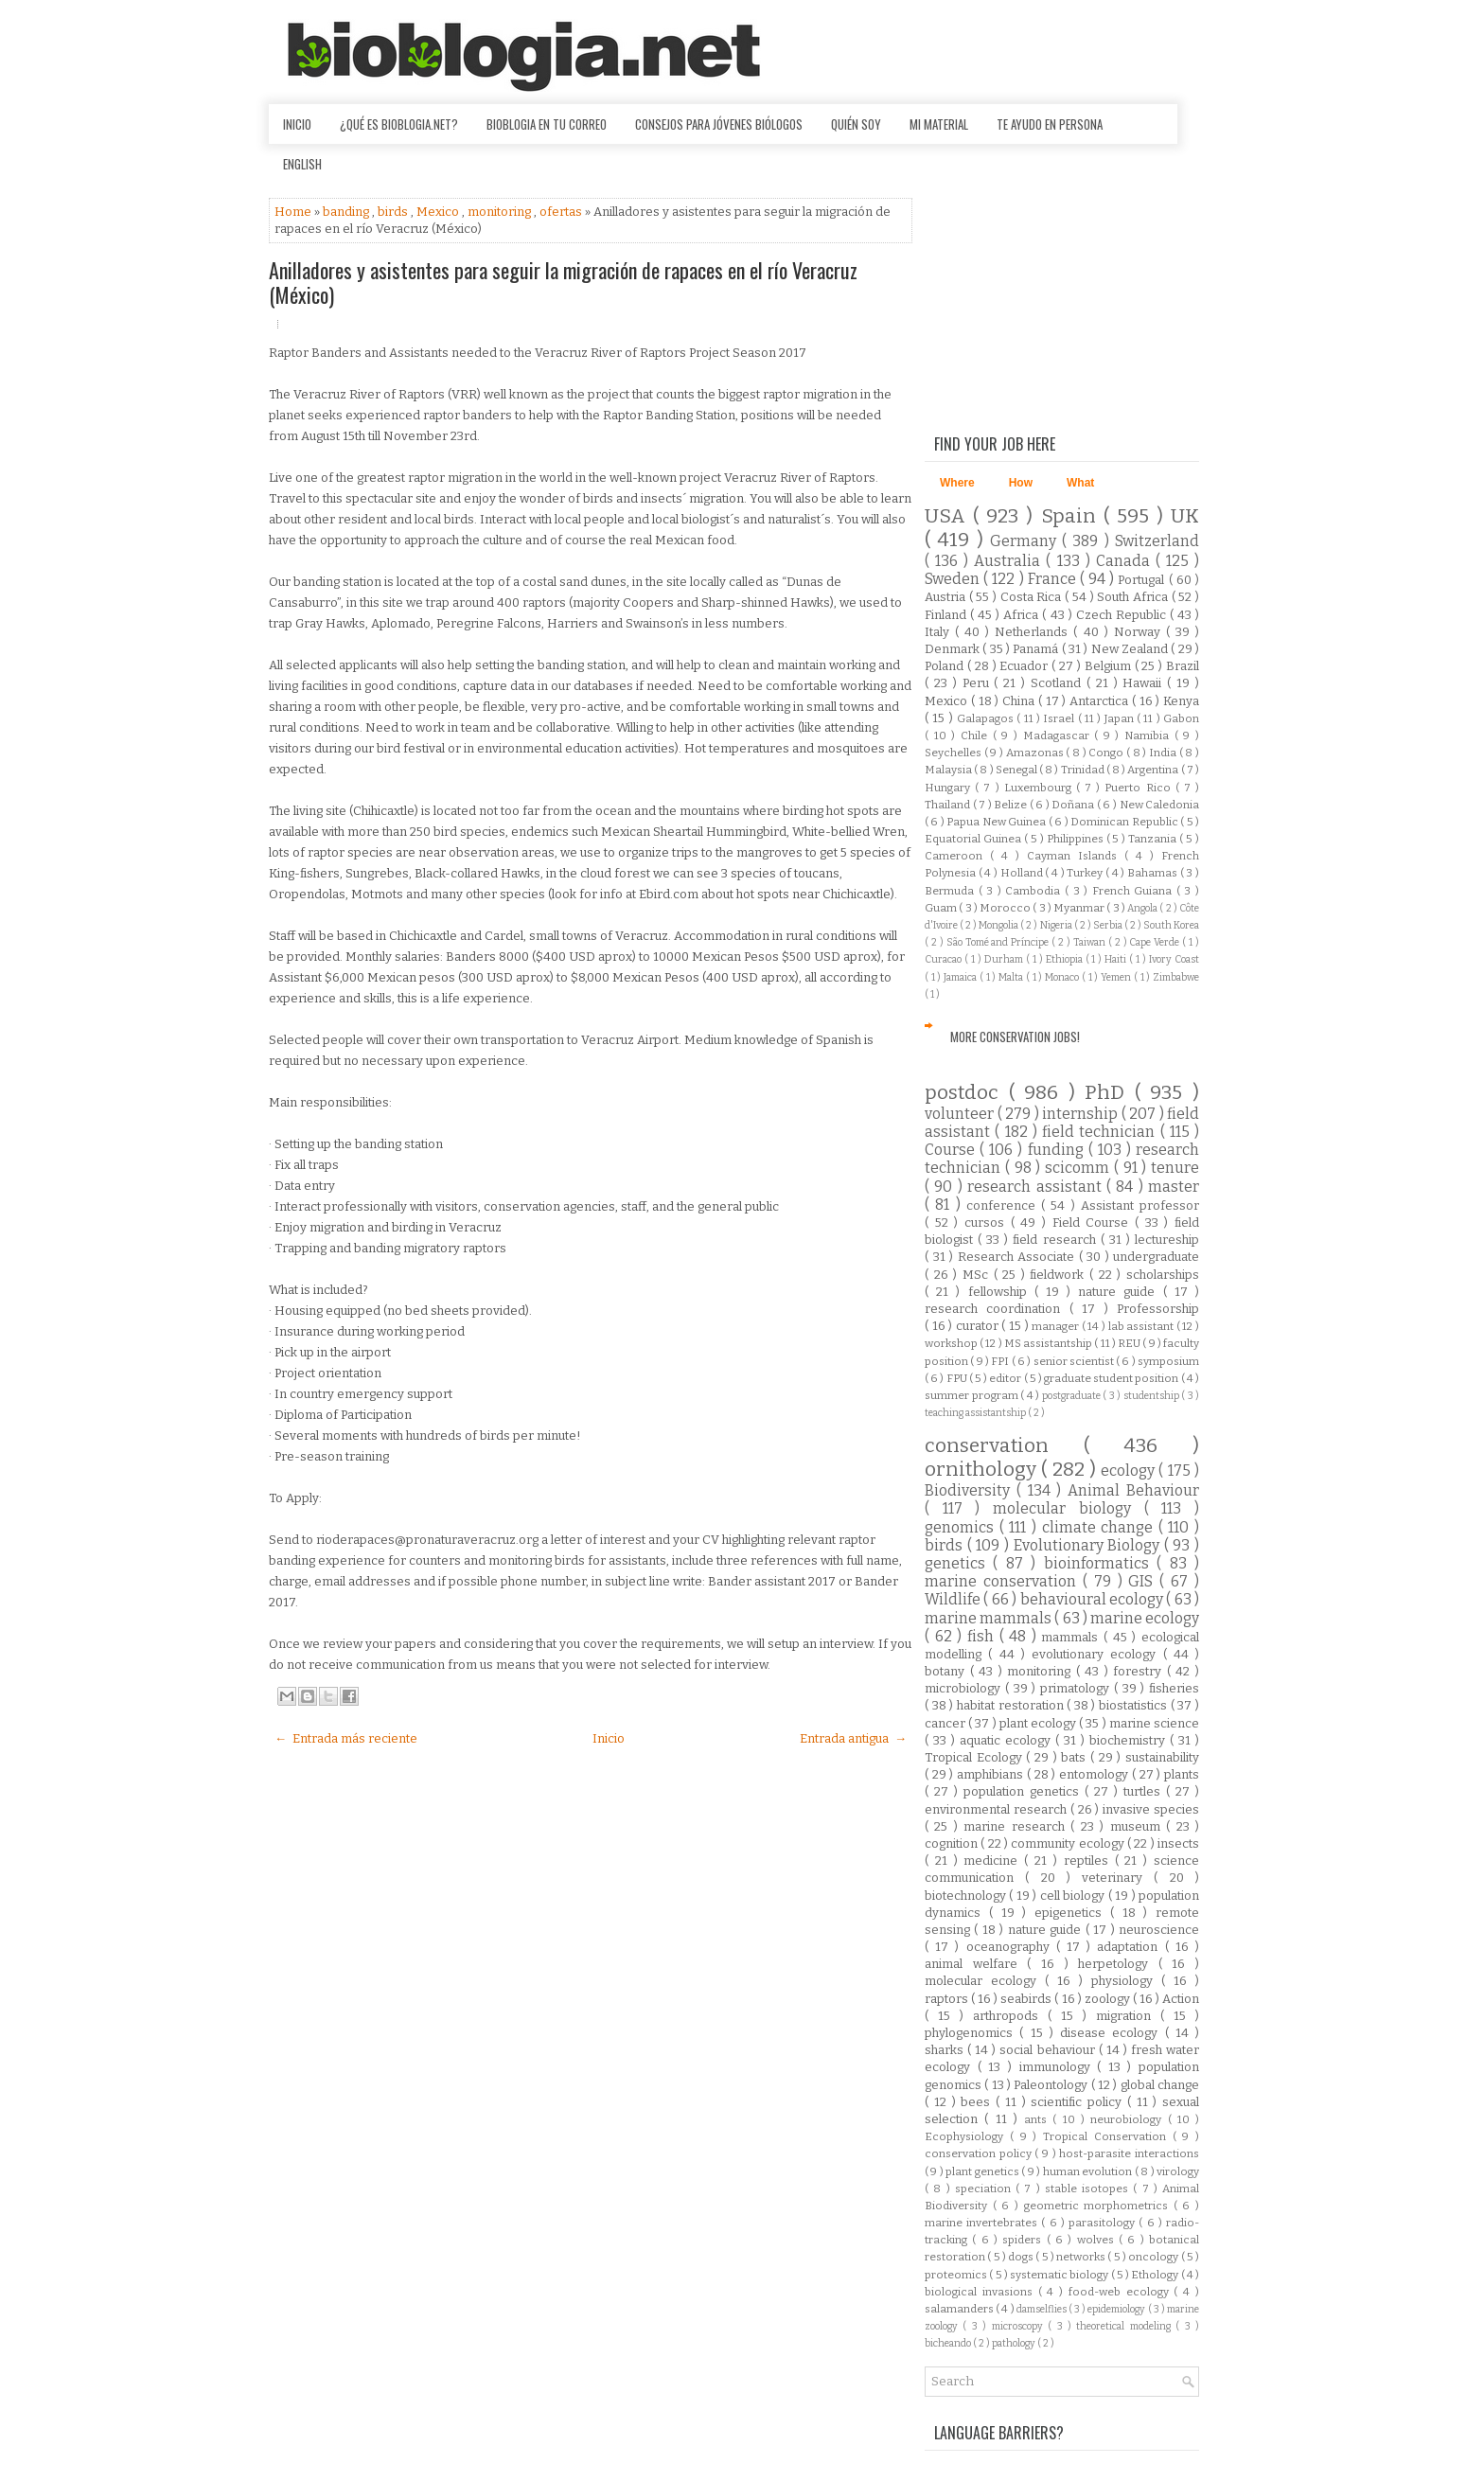 The image size is (1484, 2481). Describe the element at coordinates (1016, 1826) in the screenshot. I see `marine research` at that location.